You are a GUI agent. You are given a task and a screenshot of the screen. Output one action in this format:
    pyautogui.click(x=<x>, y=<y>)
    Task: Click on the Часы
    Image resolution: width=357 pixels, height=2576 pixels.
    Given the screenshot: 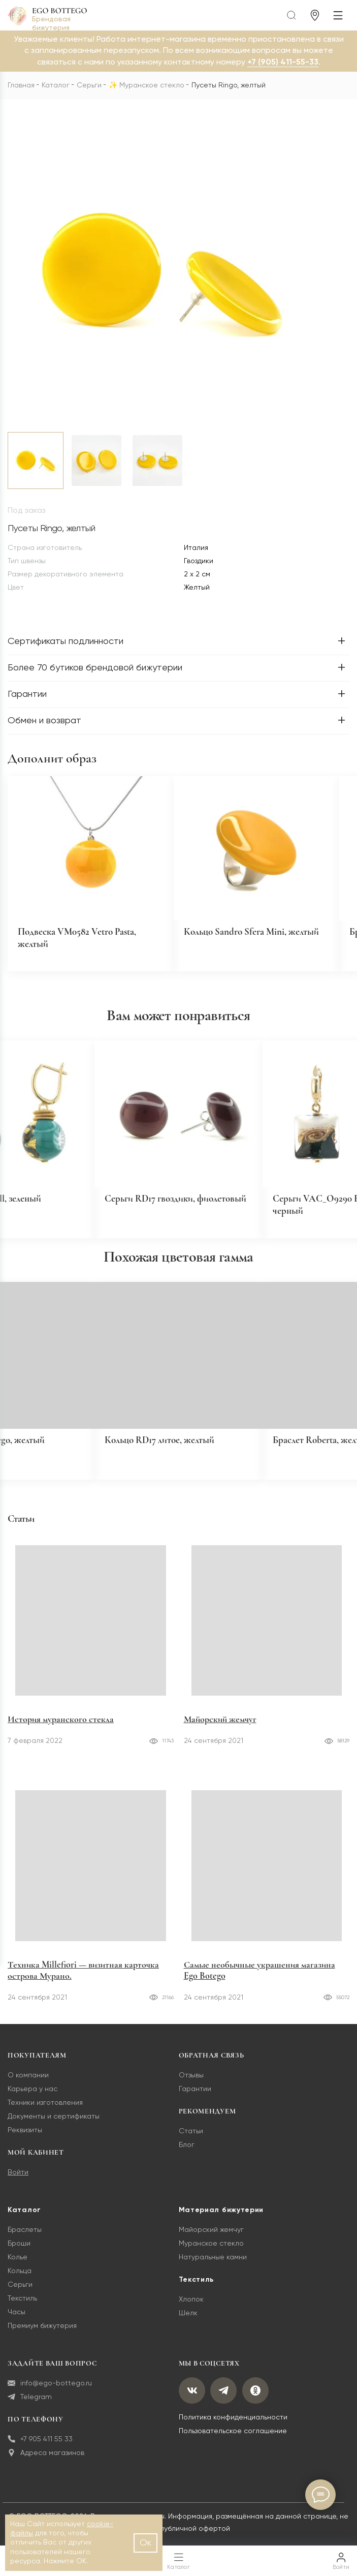 What is the action you would take?
    pyautogui.click(x=16, y=2323)
    